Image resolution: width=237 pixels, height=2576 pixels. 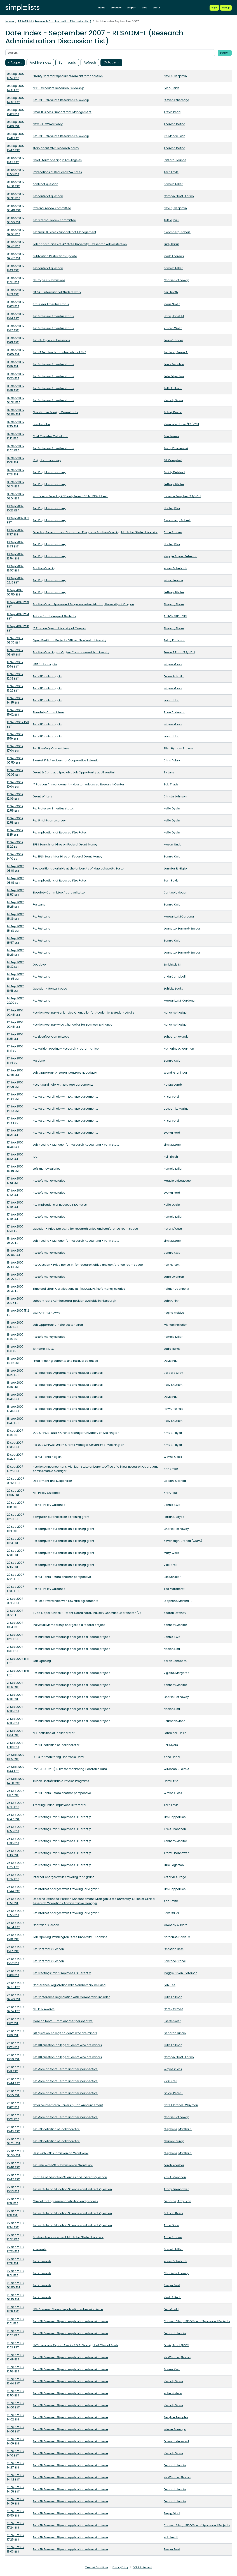 I want to click on Rusty Okoniewski, so click(x=176, y=448).